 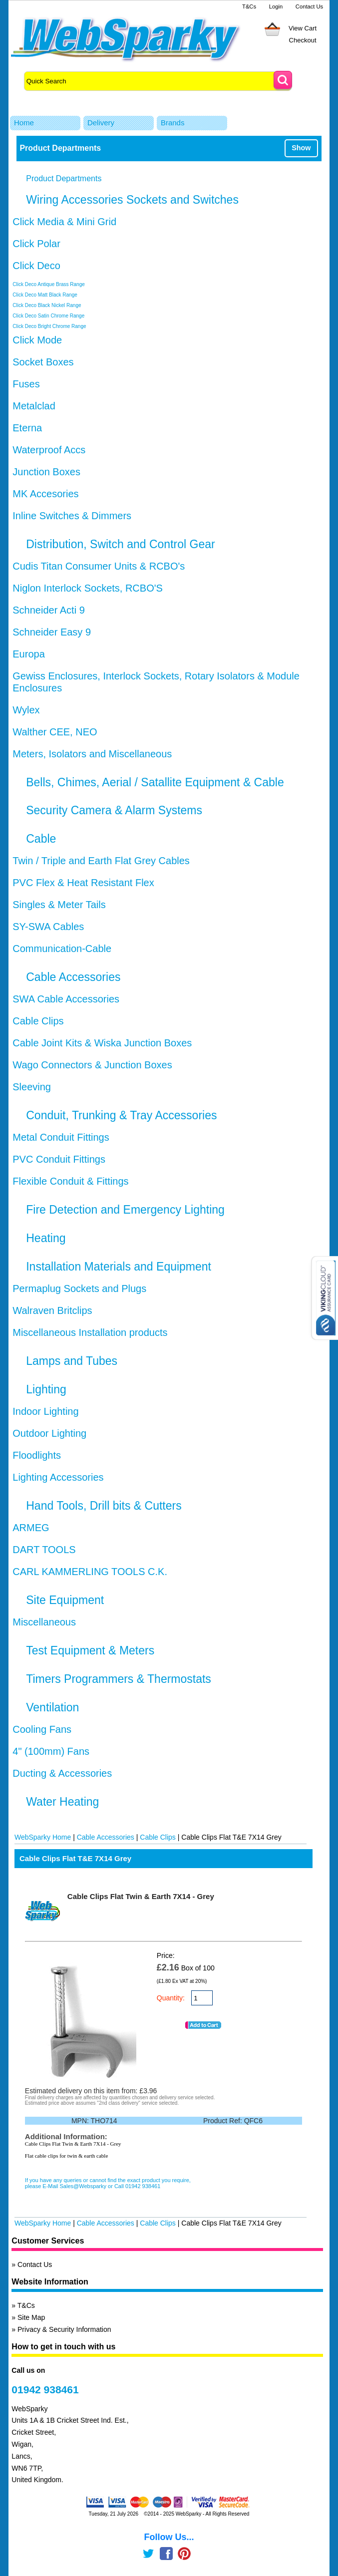 What do you see at coordinates (52, 1310) in the screenshot?
I see `Walraven Britclips` at bounding box center [52, 1310].